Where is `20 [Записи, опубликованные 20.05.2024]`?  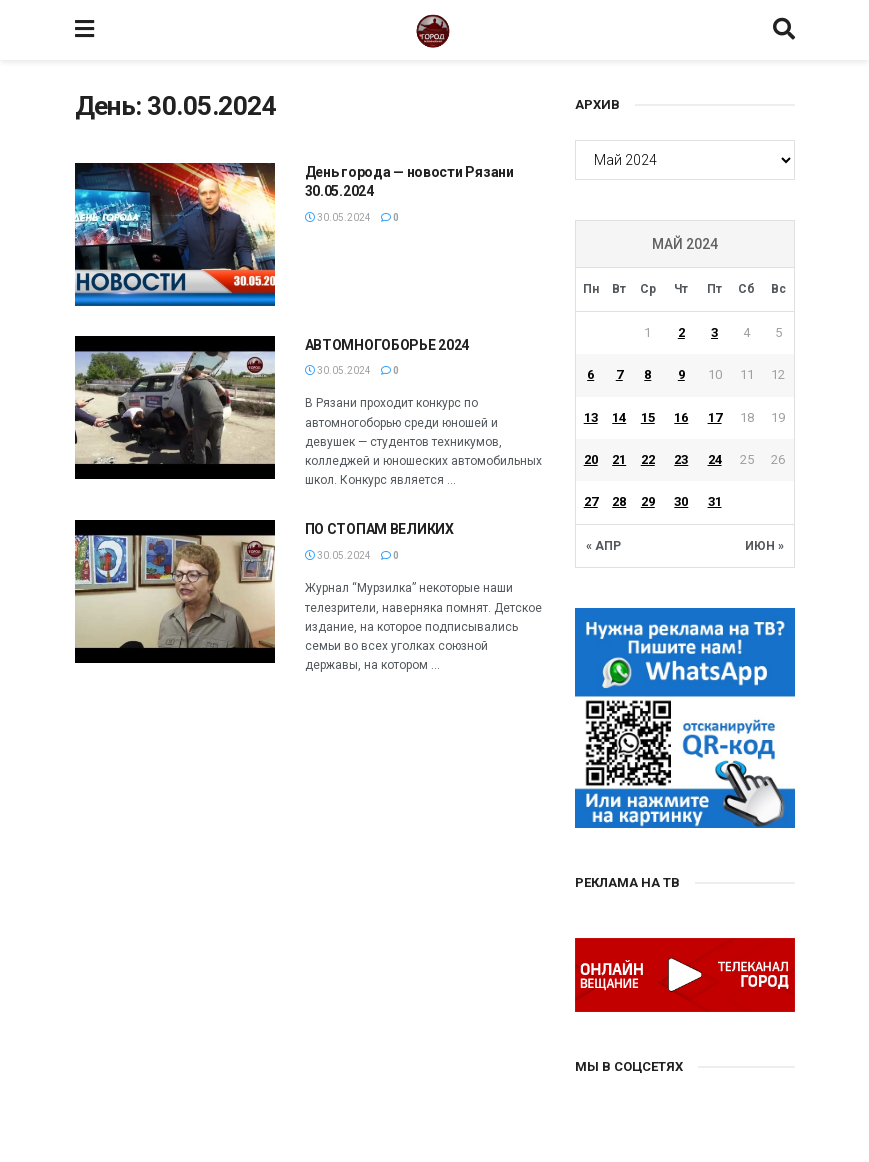 20 [Записи, опубликованные 20.05.2024] is located at coordinates (591, 459).